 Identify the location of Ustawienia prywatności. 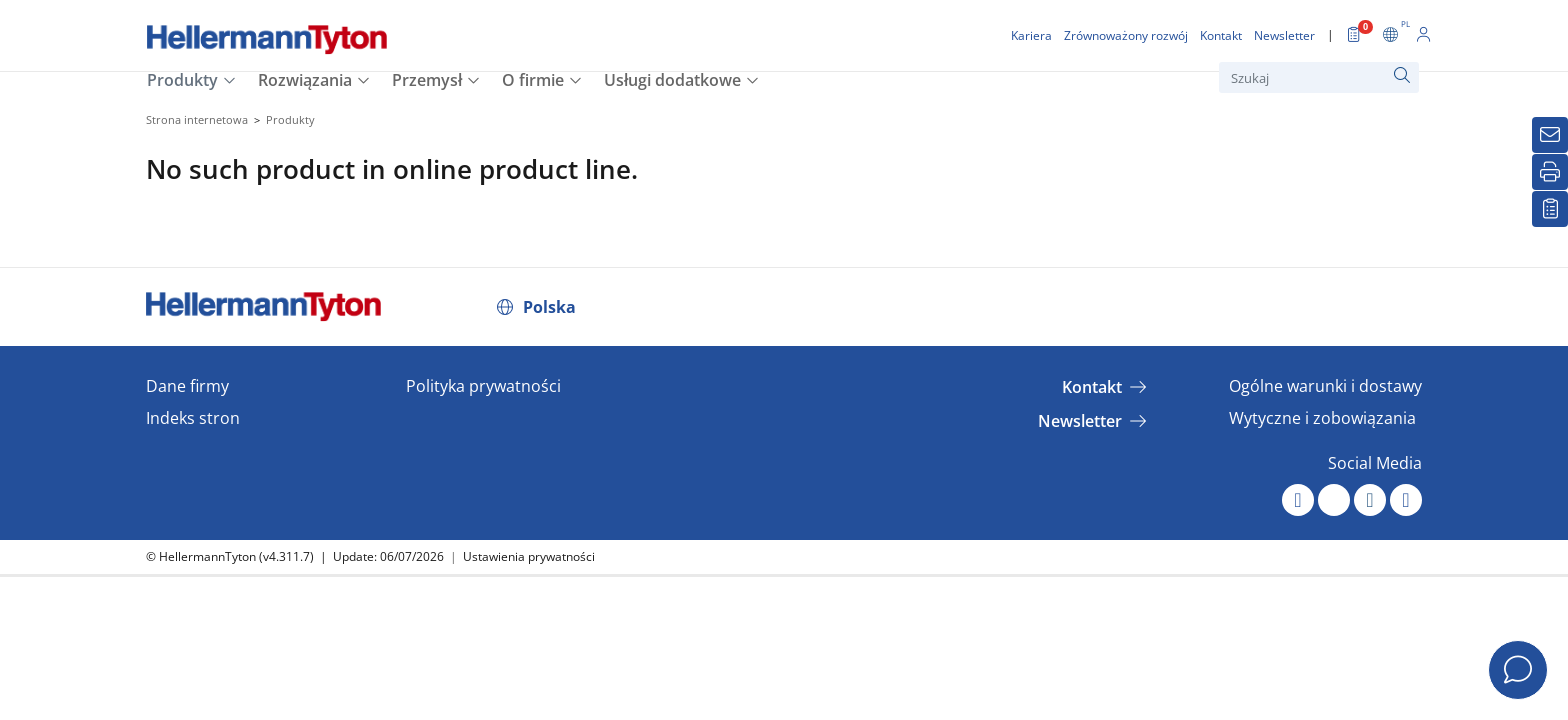
(529, 556).